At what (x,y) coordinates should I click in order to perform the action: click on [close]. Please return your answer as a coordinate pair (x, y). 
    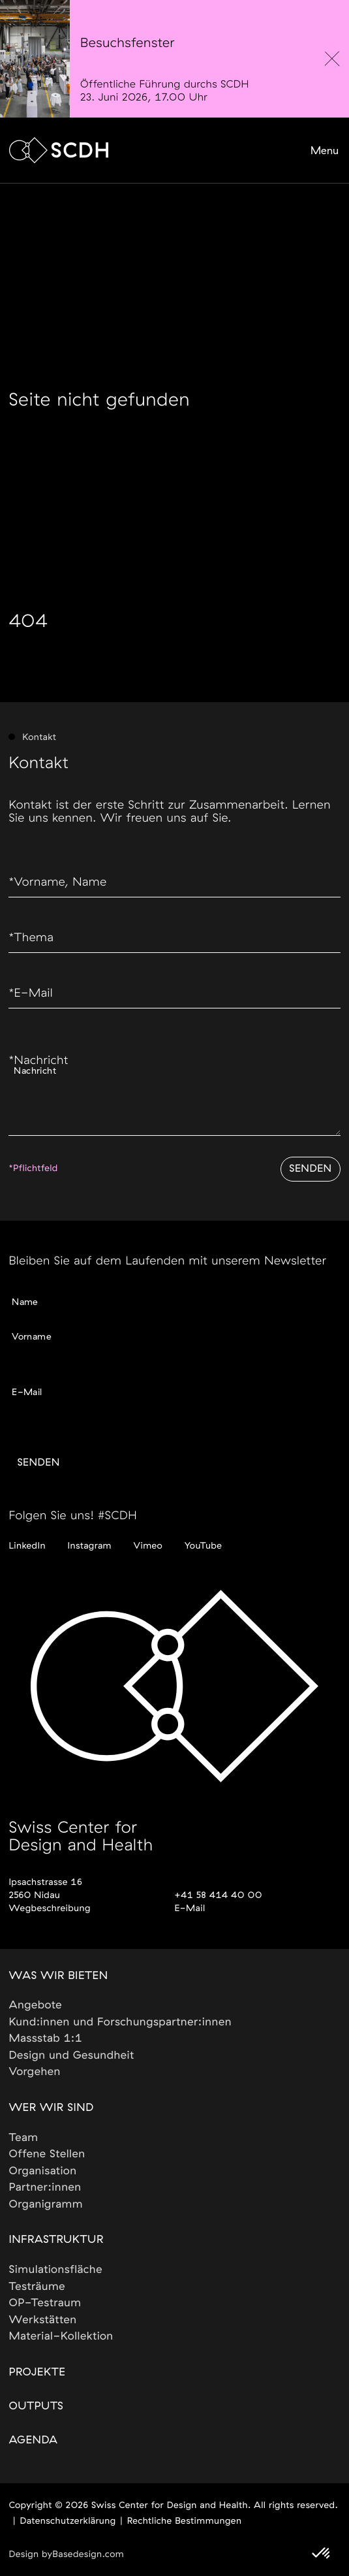
    Looking at the image, I should click on (332, 59).